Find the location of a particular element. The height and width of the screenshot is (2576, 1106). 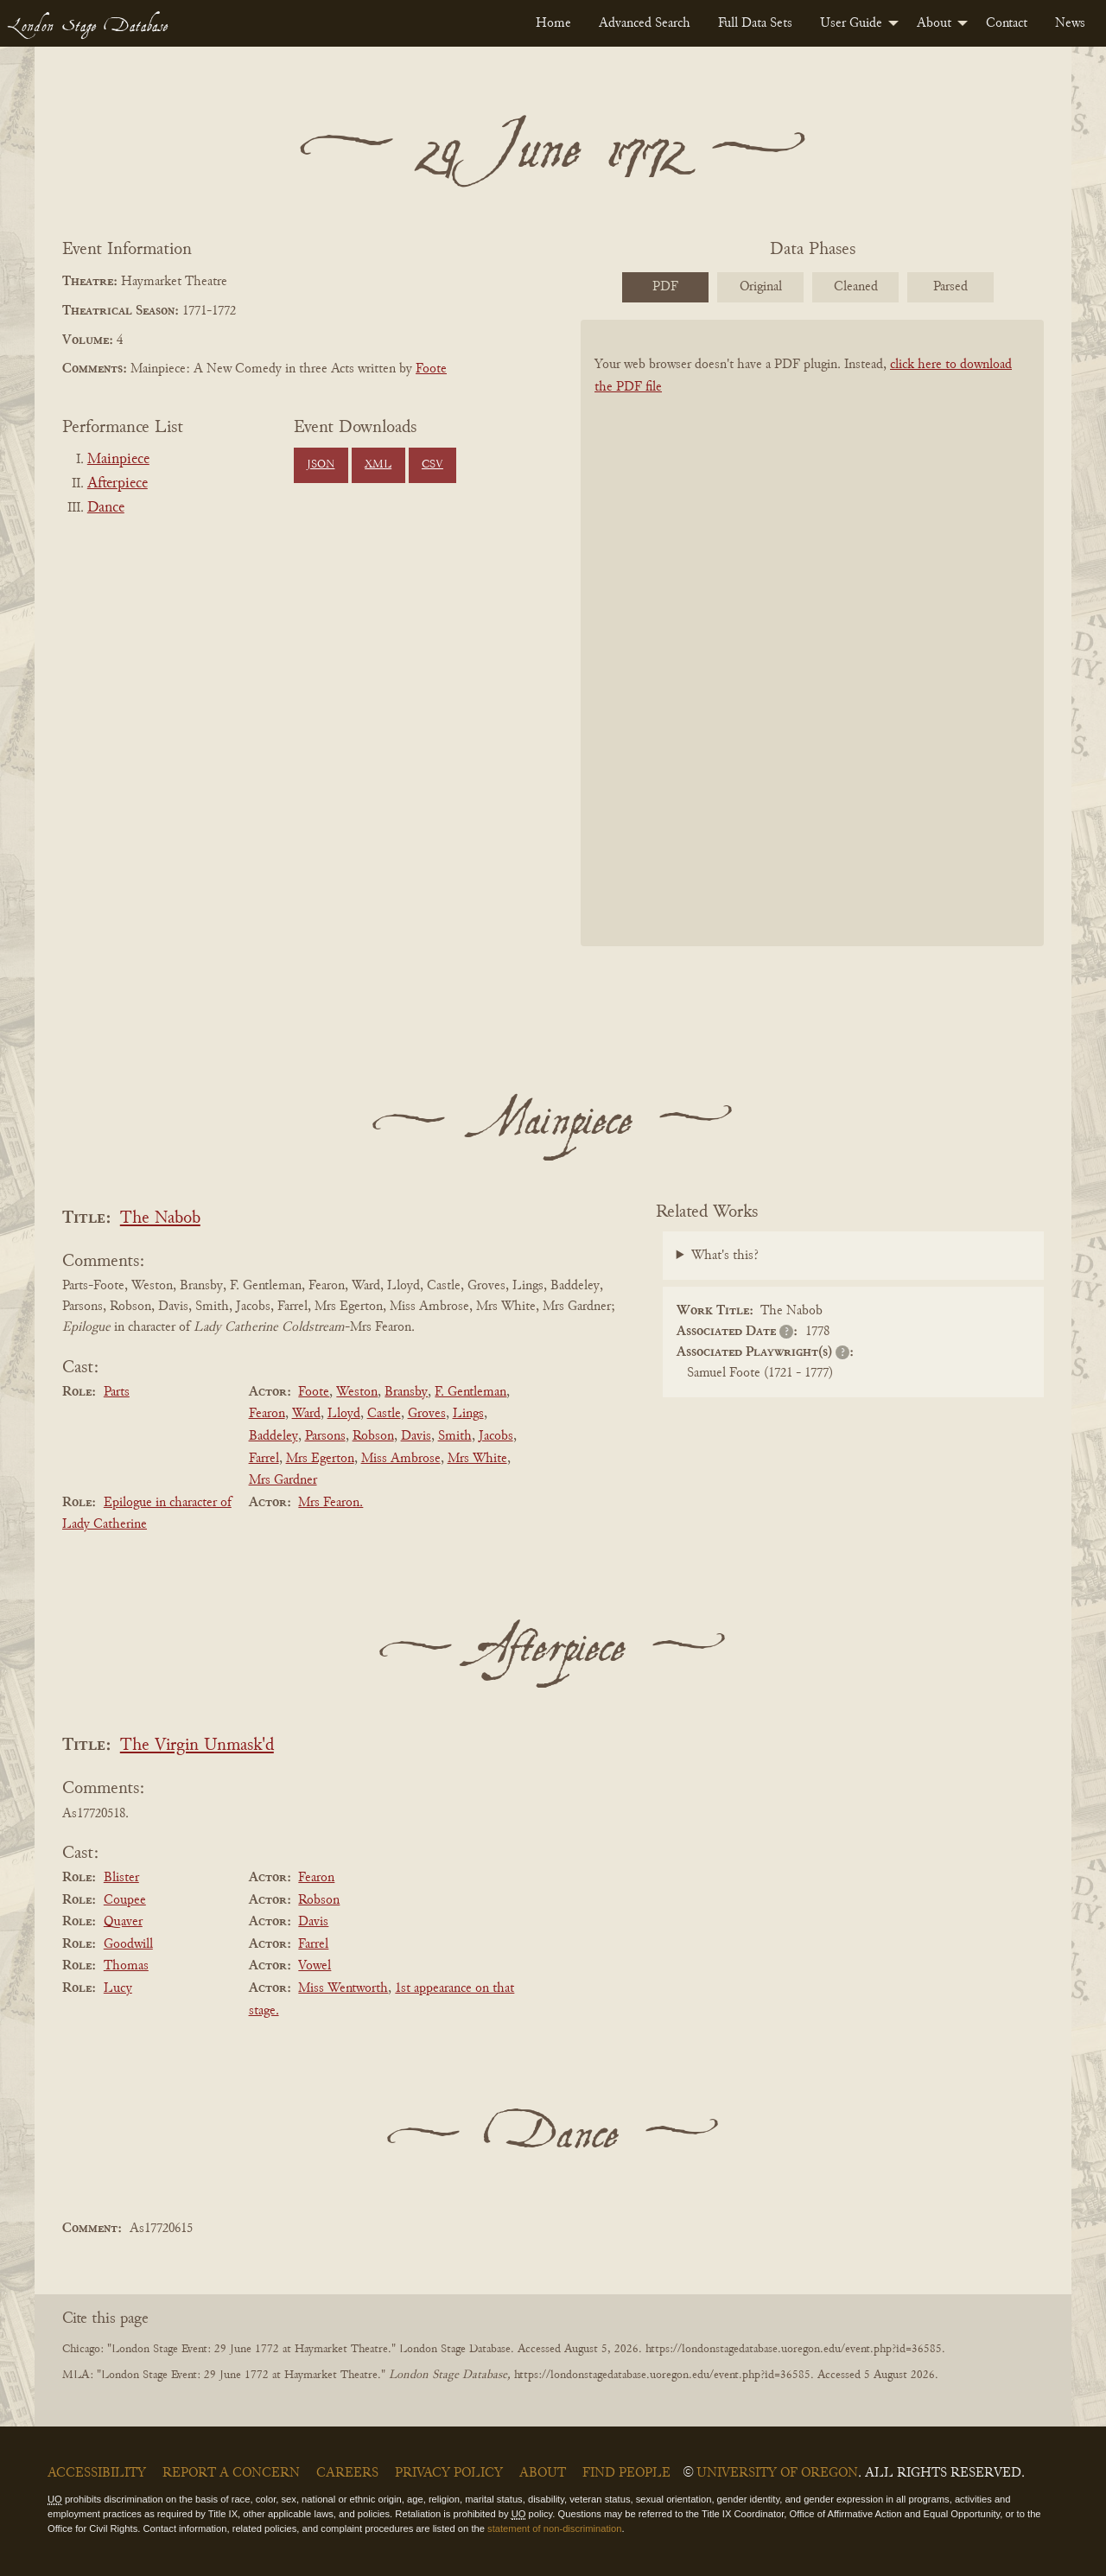

What's this? is located at coordinates (725, 1256).